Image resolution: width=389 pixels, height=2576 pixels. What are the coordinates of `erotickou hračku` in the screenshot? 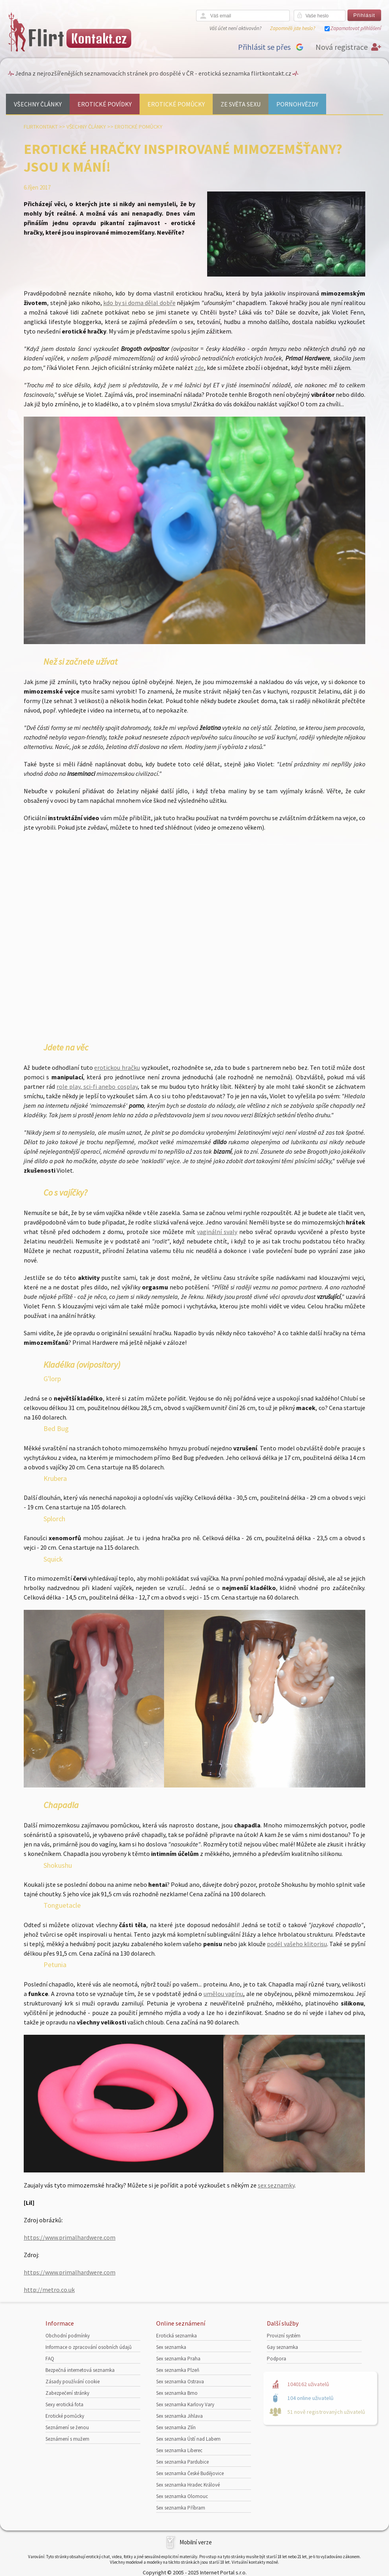 It's located at (117, 1067).